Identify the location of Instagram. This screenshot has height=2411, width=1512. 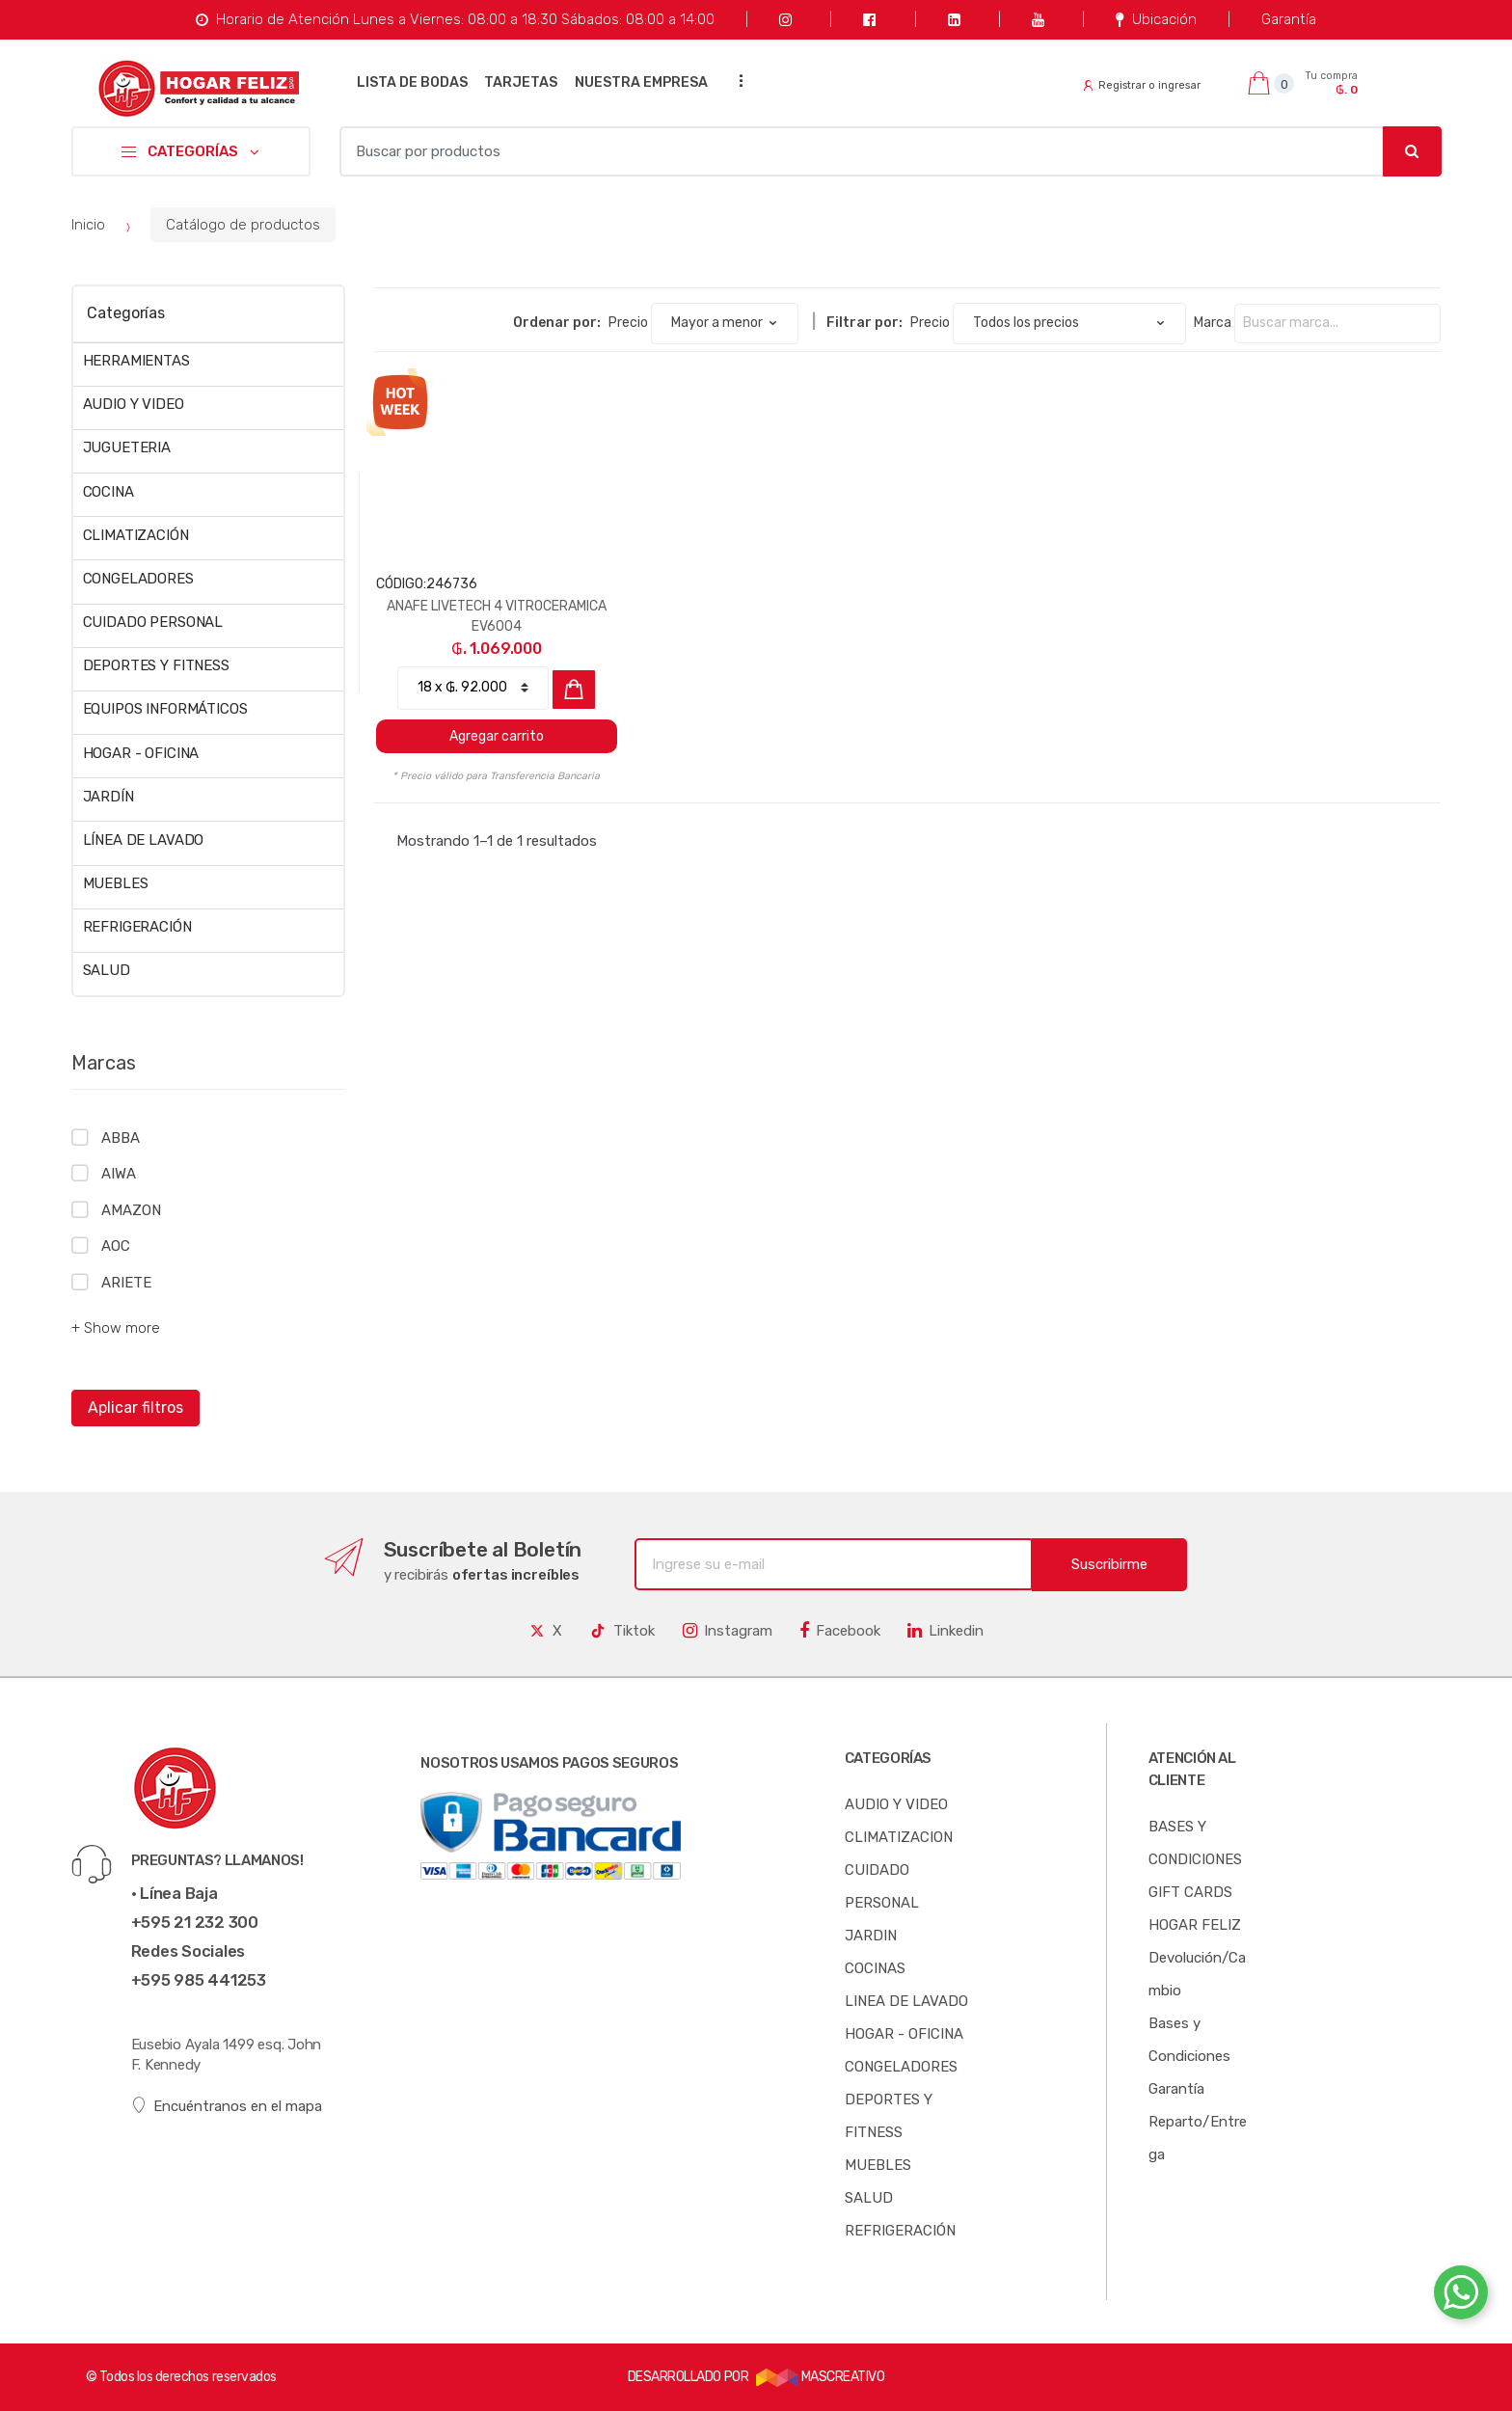
(727, 1630).